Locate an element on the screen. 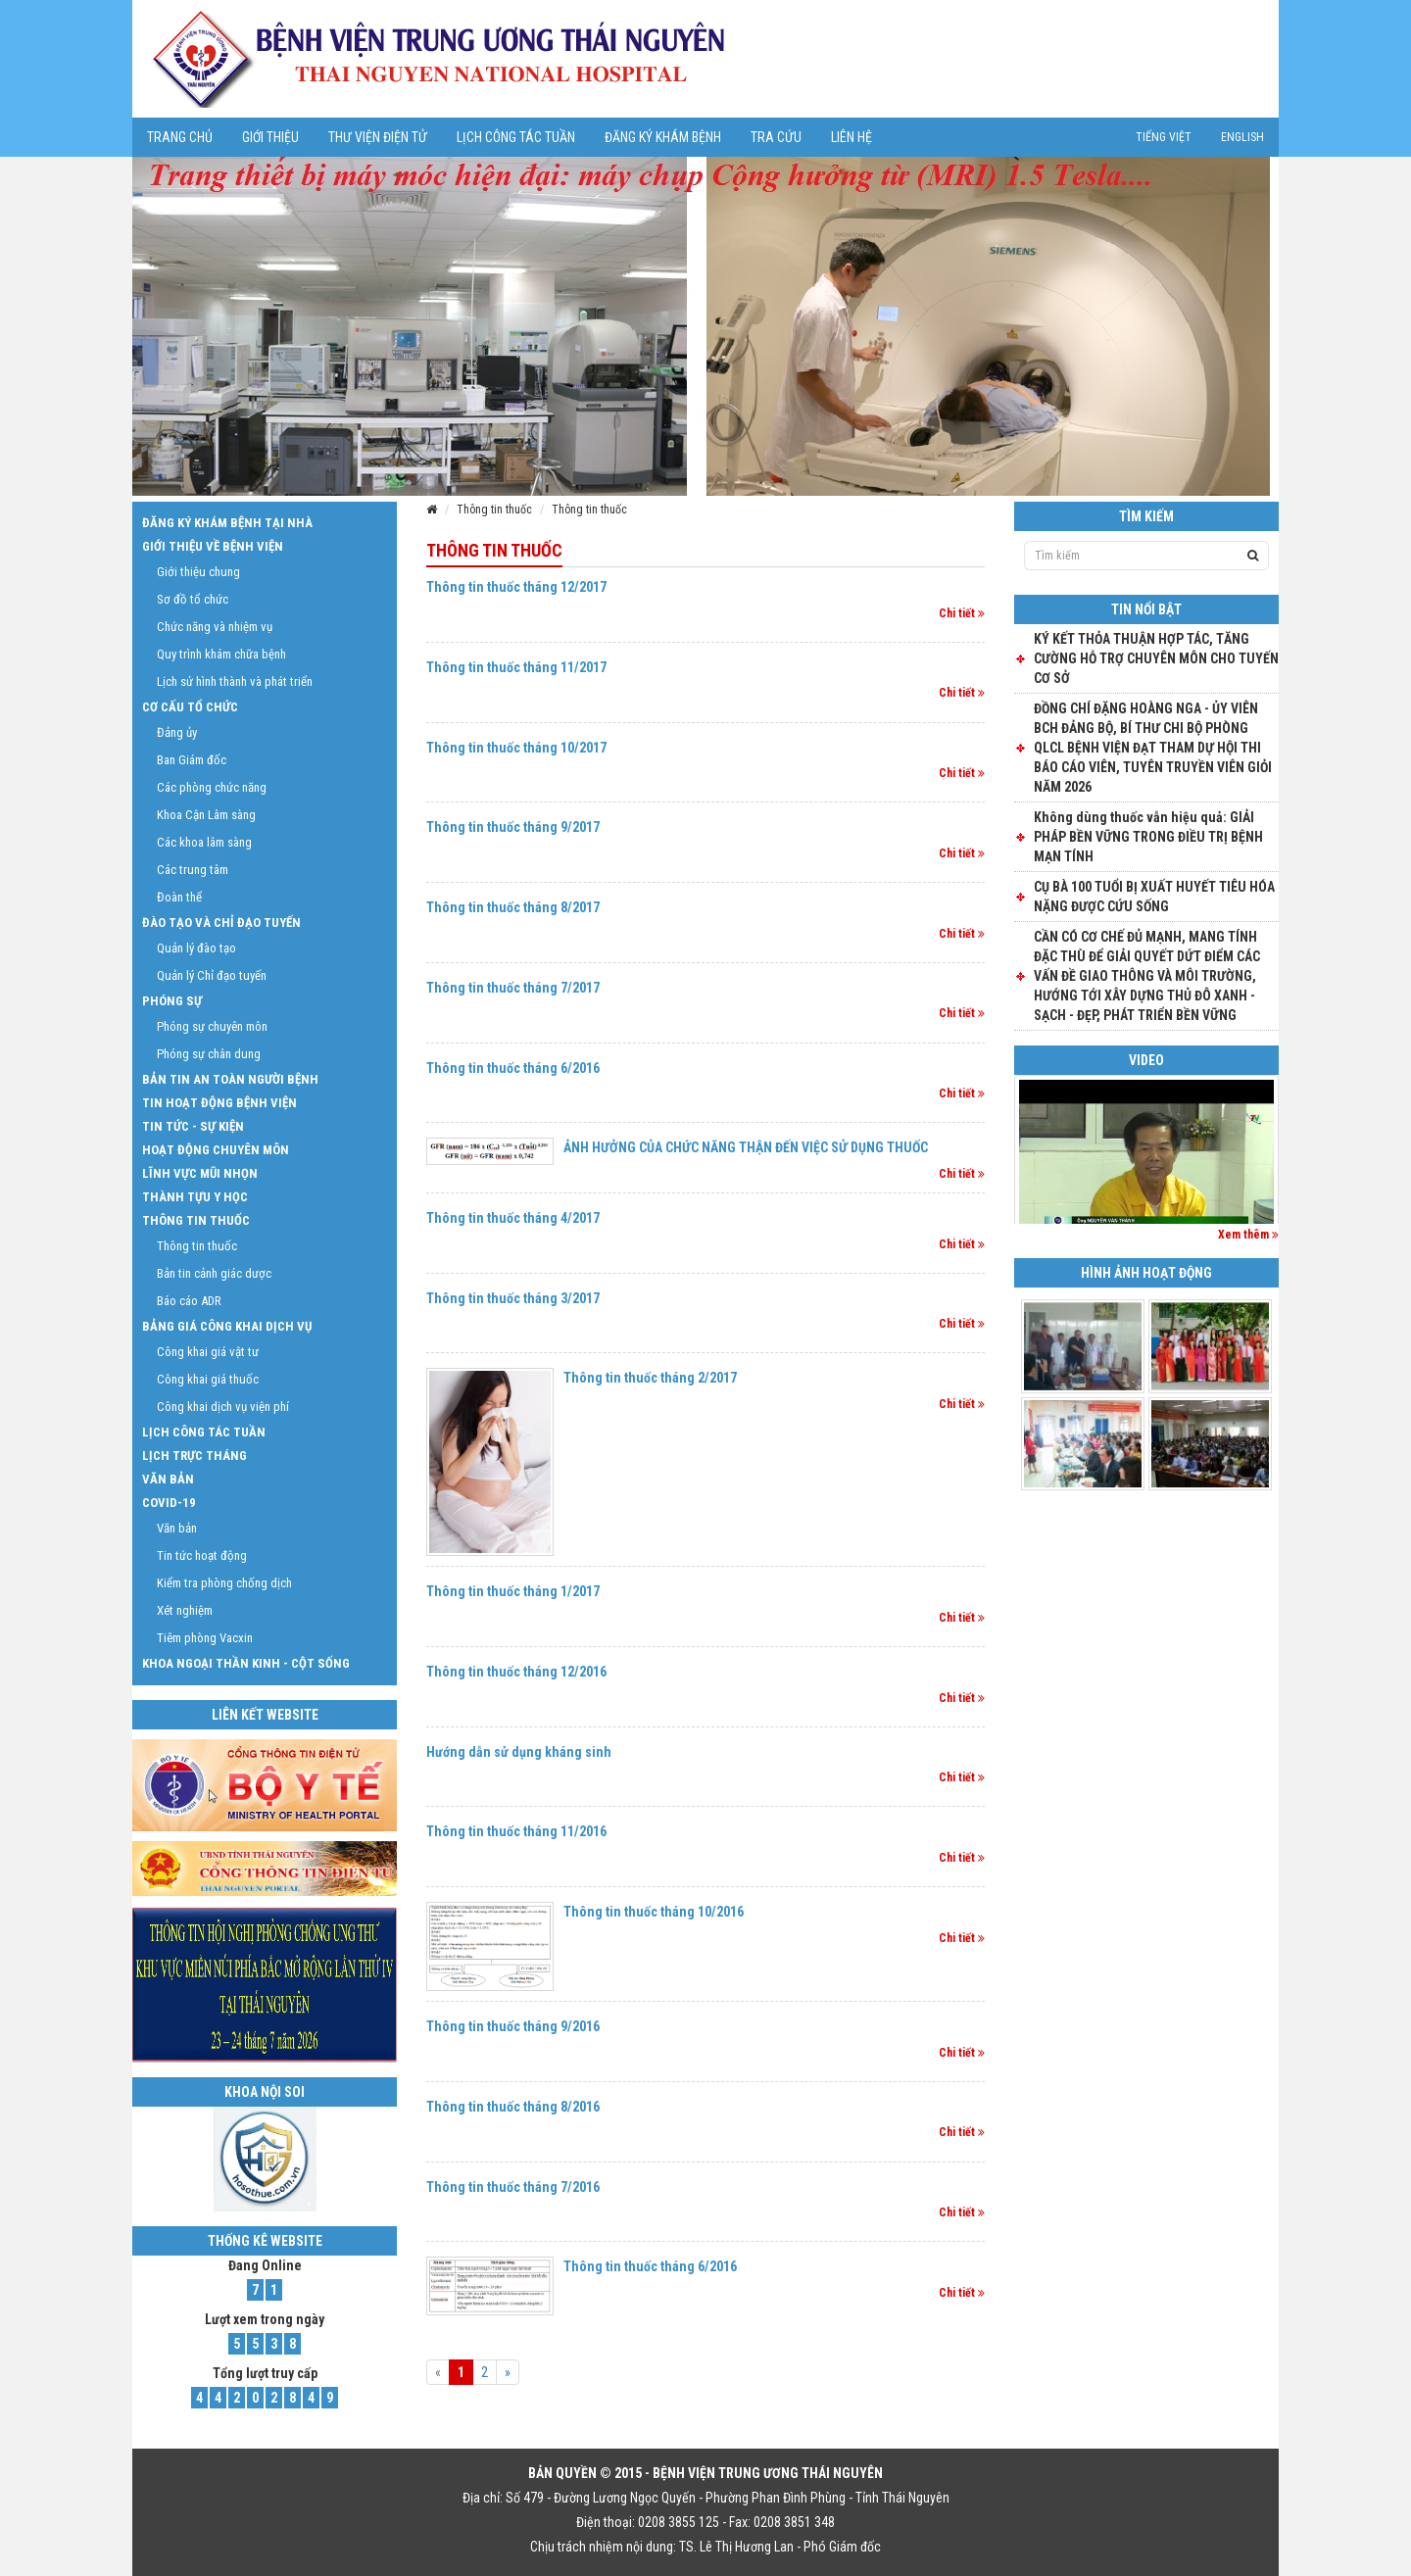 This screenshot has width=1411, height=2576. Các khoa lâm sàng is located at coordinates (204, 842).